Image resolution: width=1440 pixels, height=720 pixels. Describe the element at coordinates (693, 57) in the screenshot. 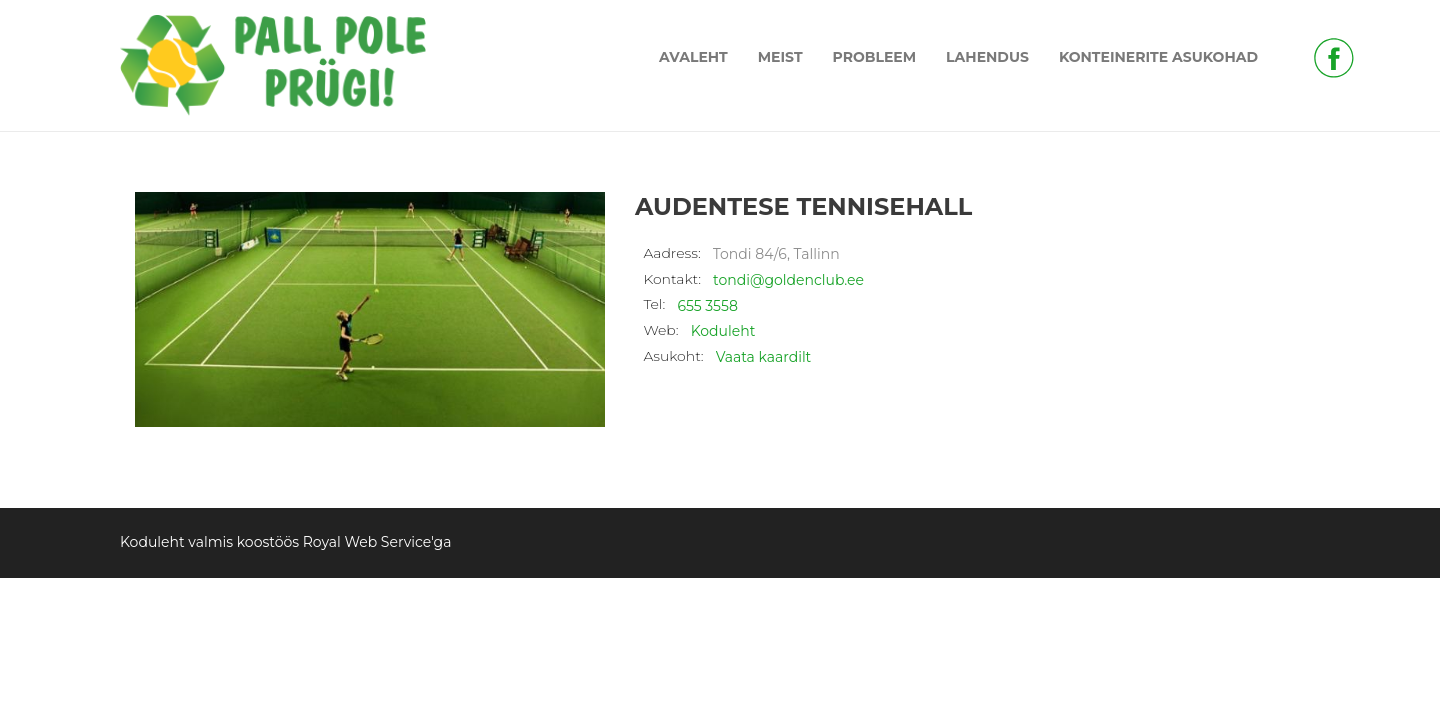

I see `AVALEHT` at that location.